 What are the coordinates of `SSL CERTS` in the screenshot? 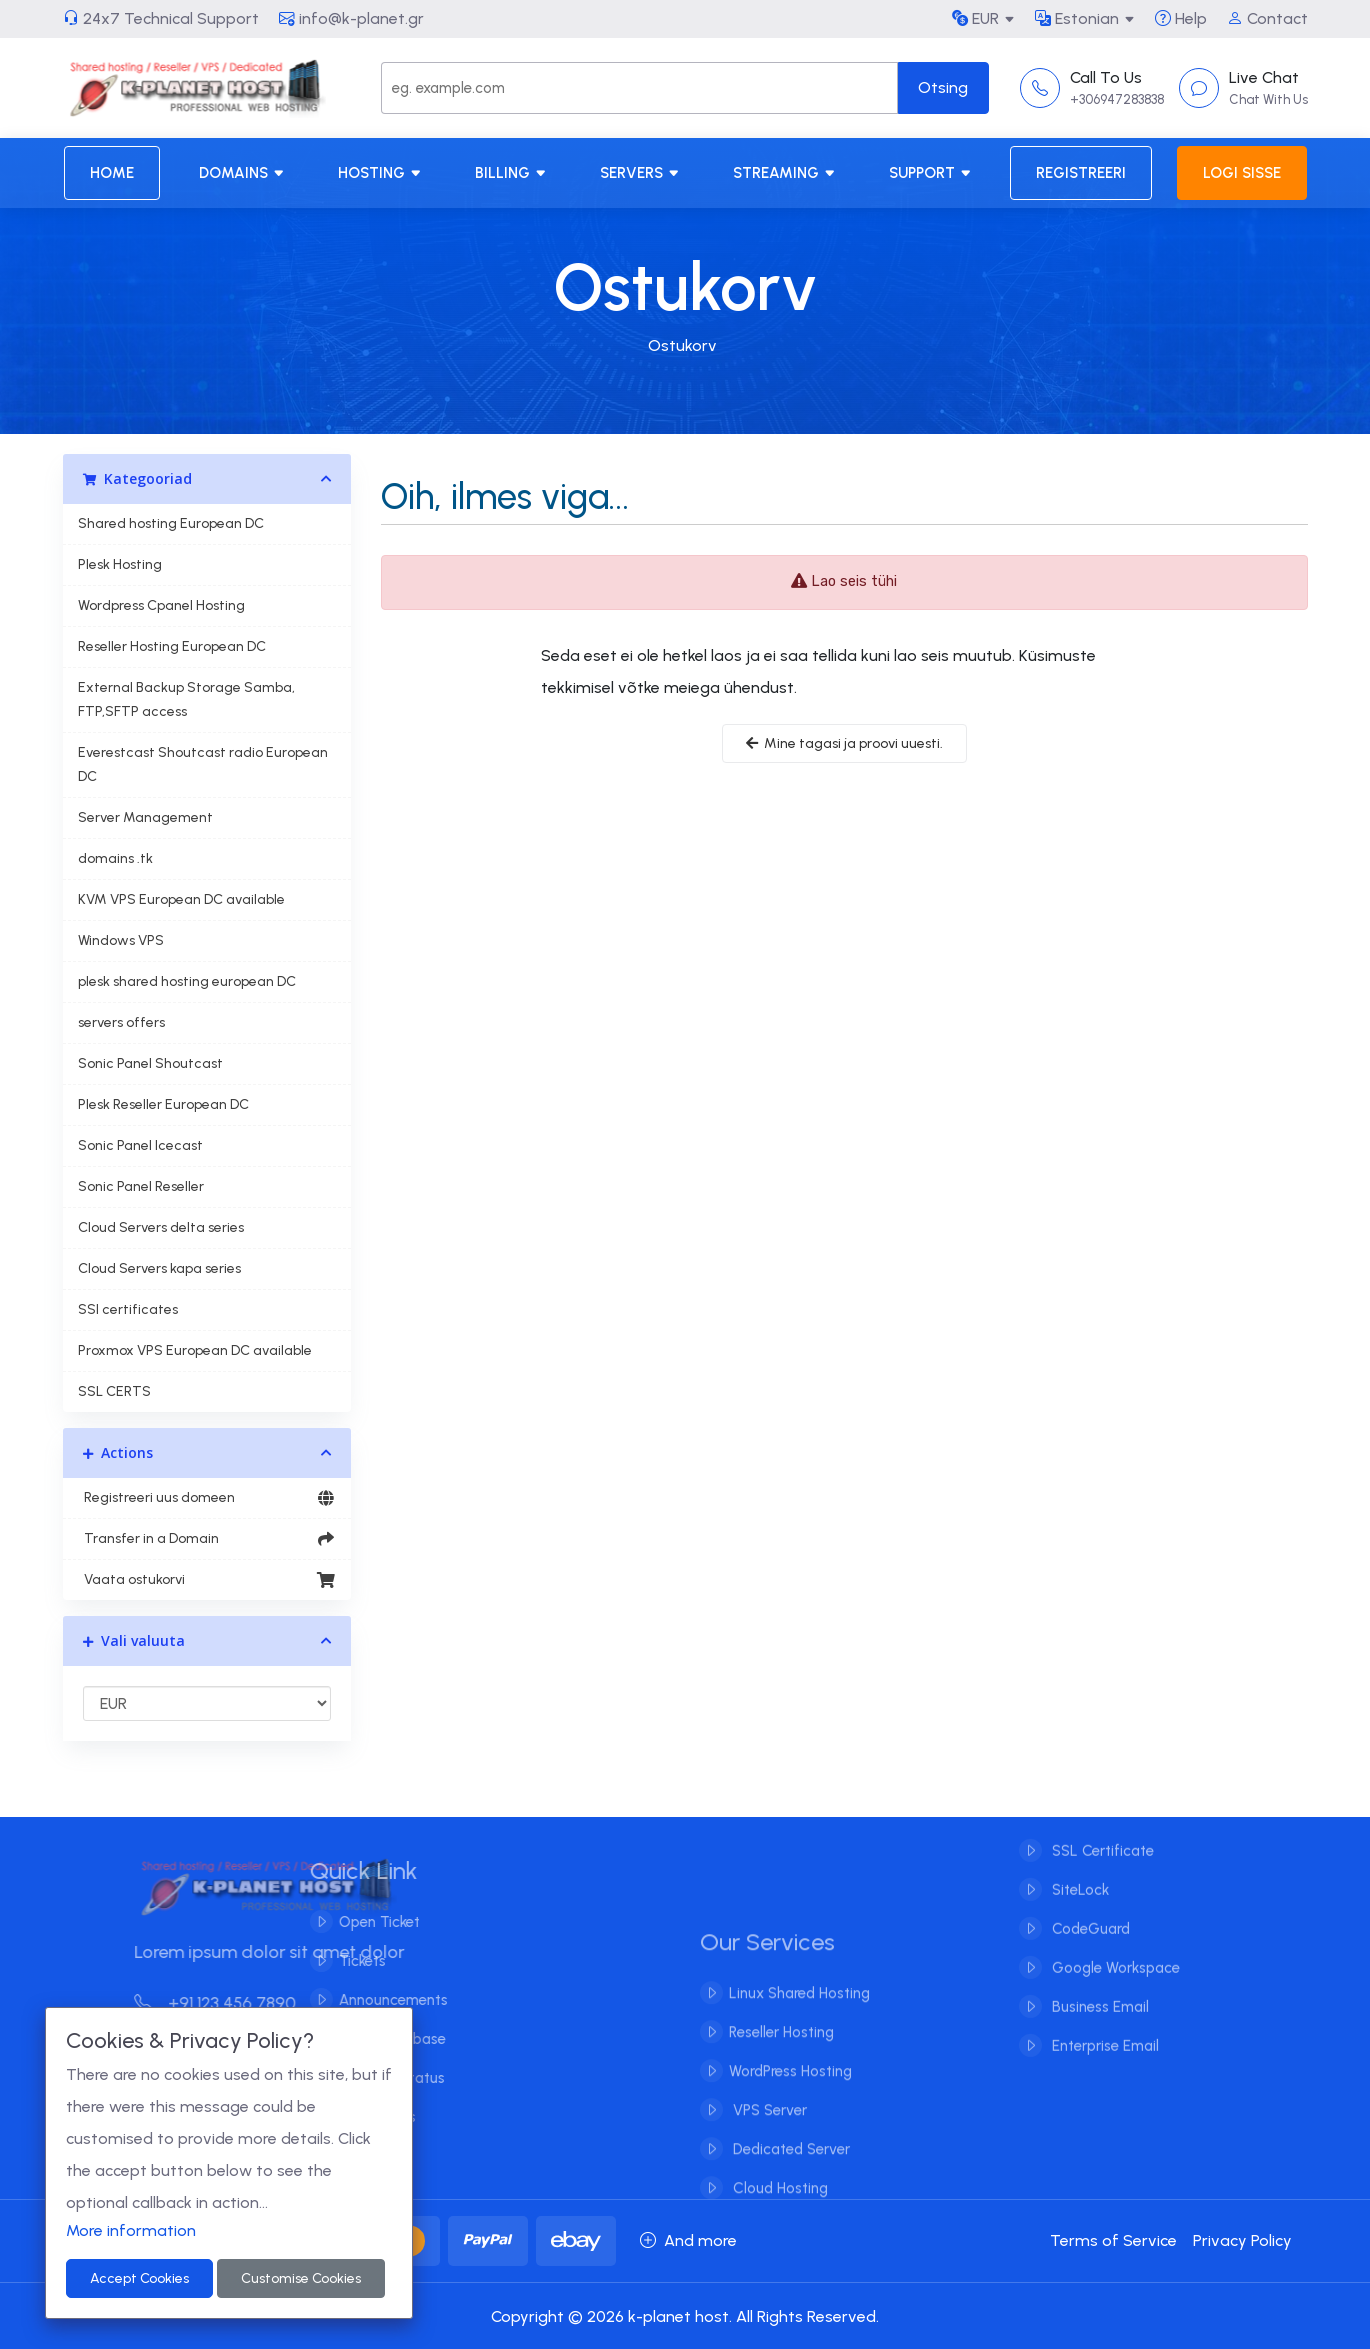 It's located at (114, 1391).